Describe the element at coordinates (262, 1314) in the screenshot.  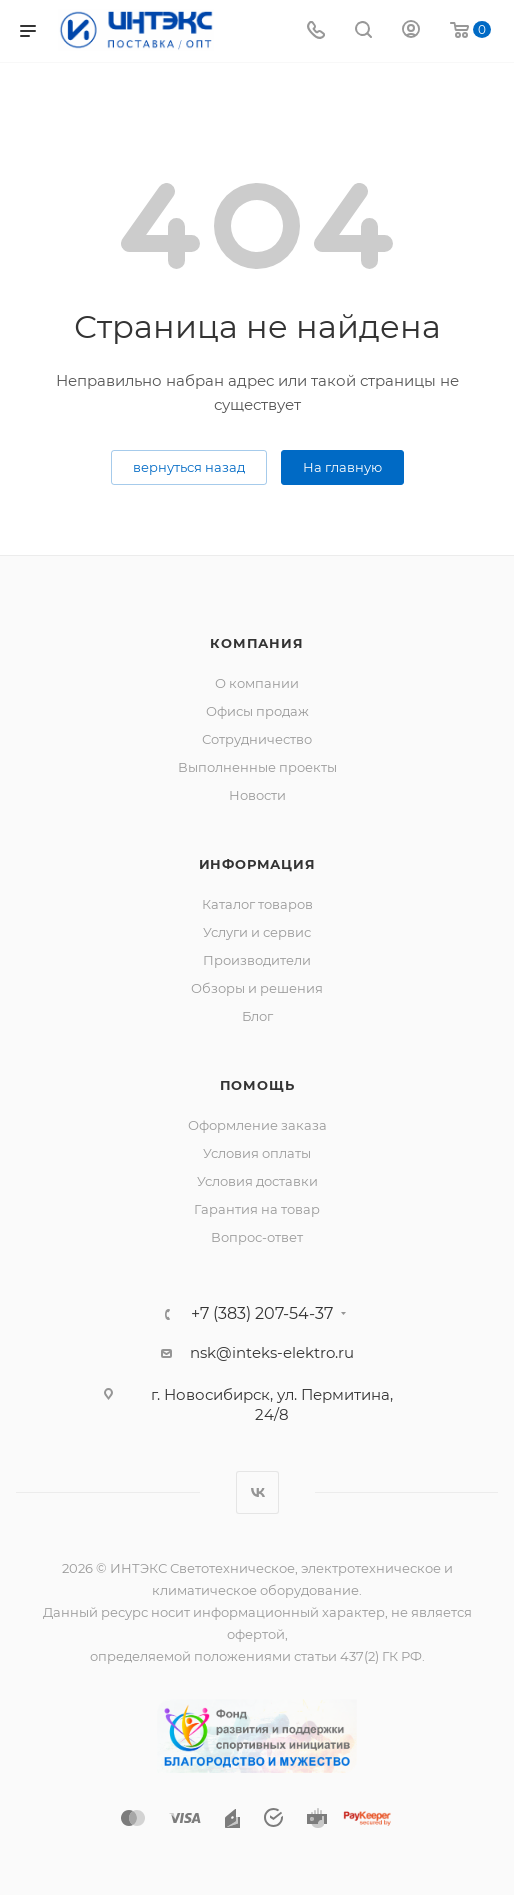
I see `+7 (383) 207-54-37` at that location.